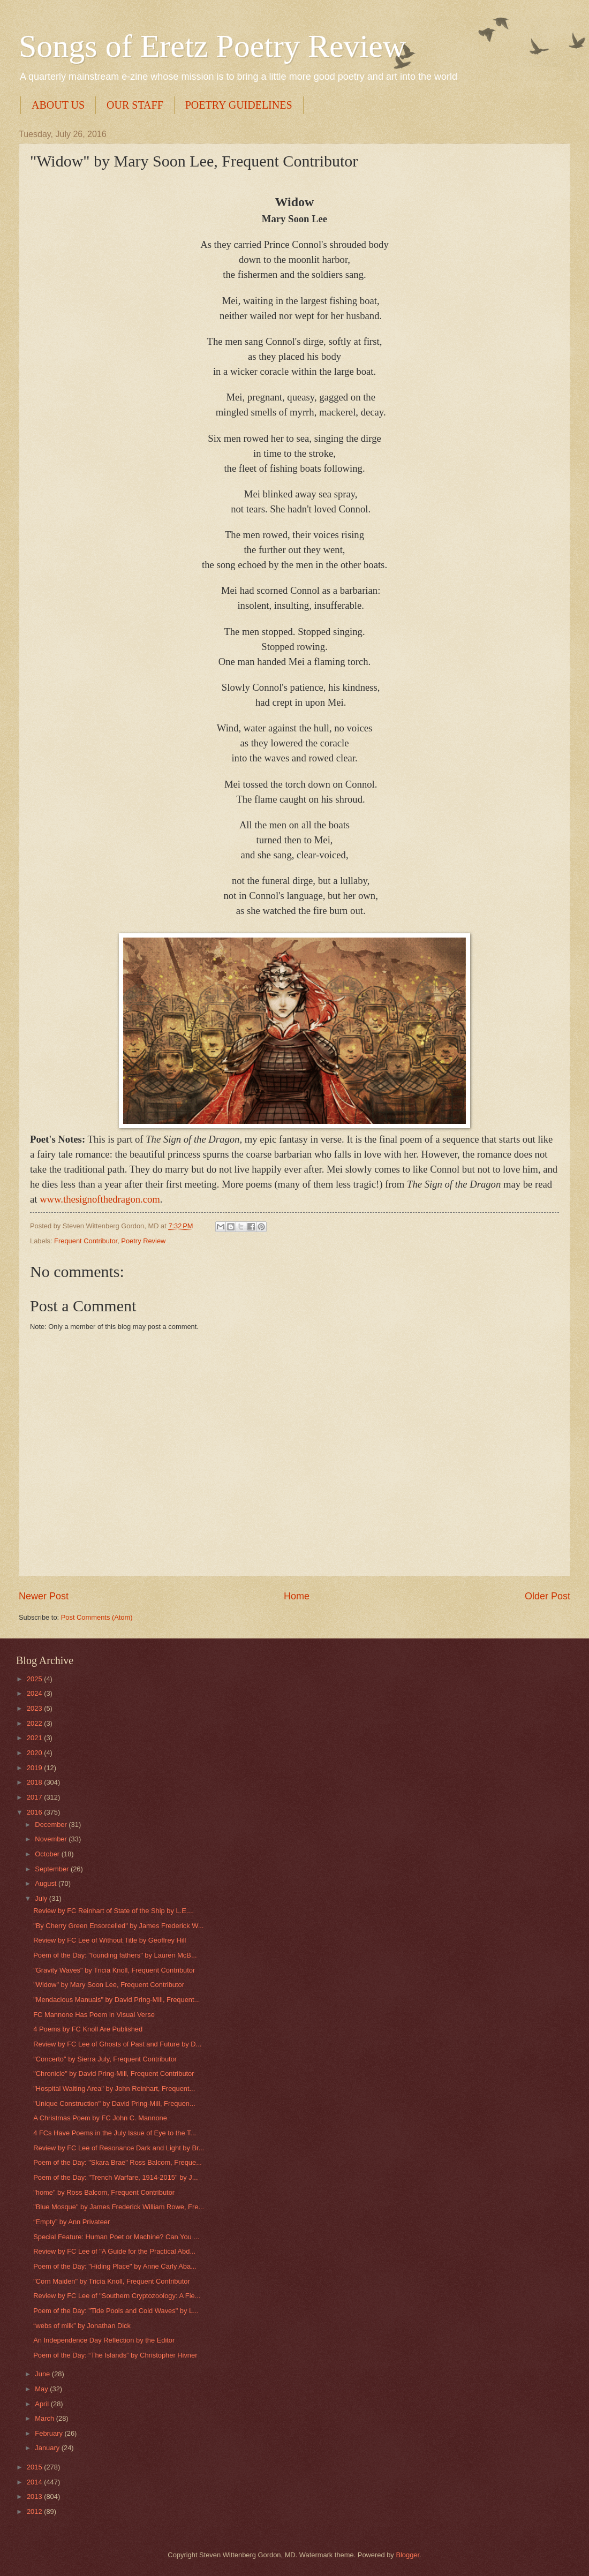 This screenshot has width=589, height=2576. I want to click on 2017, so click(35, 1797).